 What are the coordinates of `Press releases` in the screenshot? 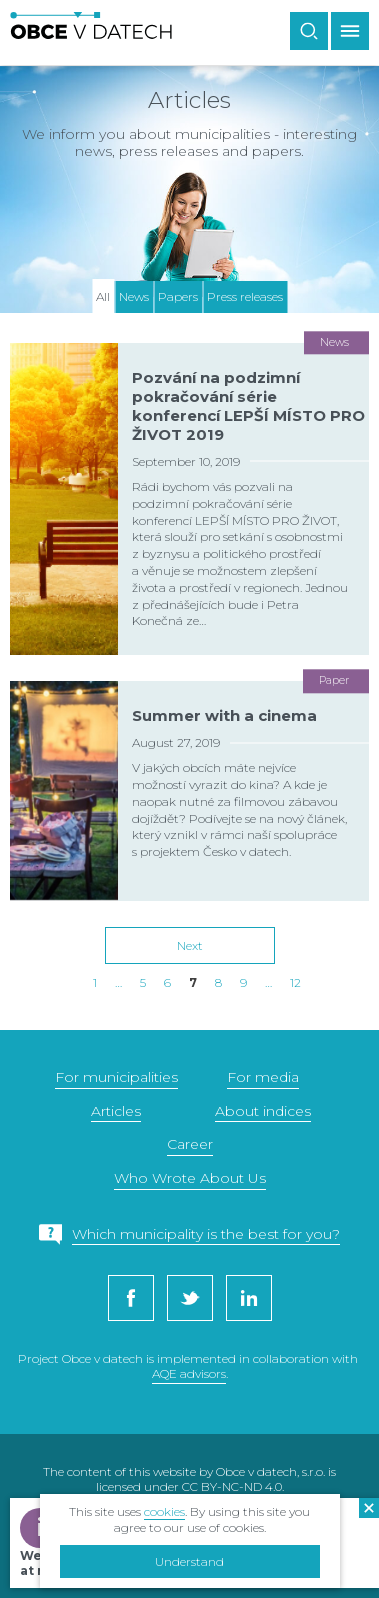 It's located at (245, 296).